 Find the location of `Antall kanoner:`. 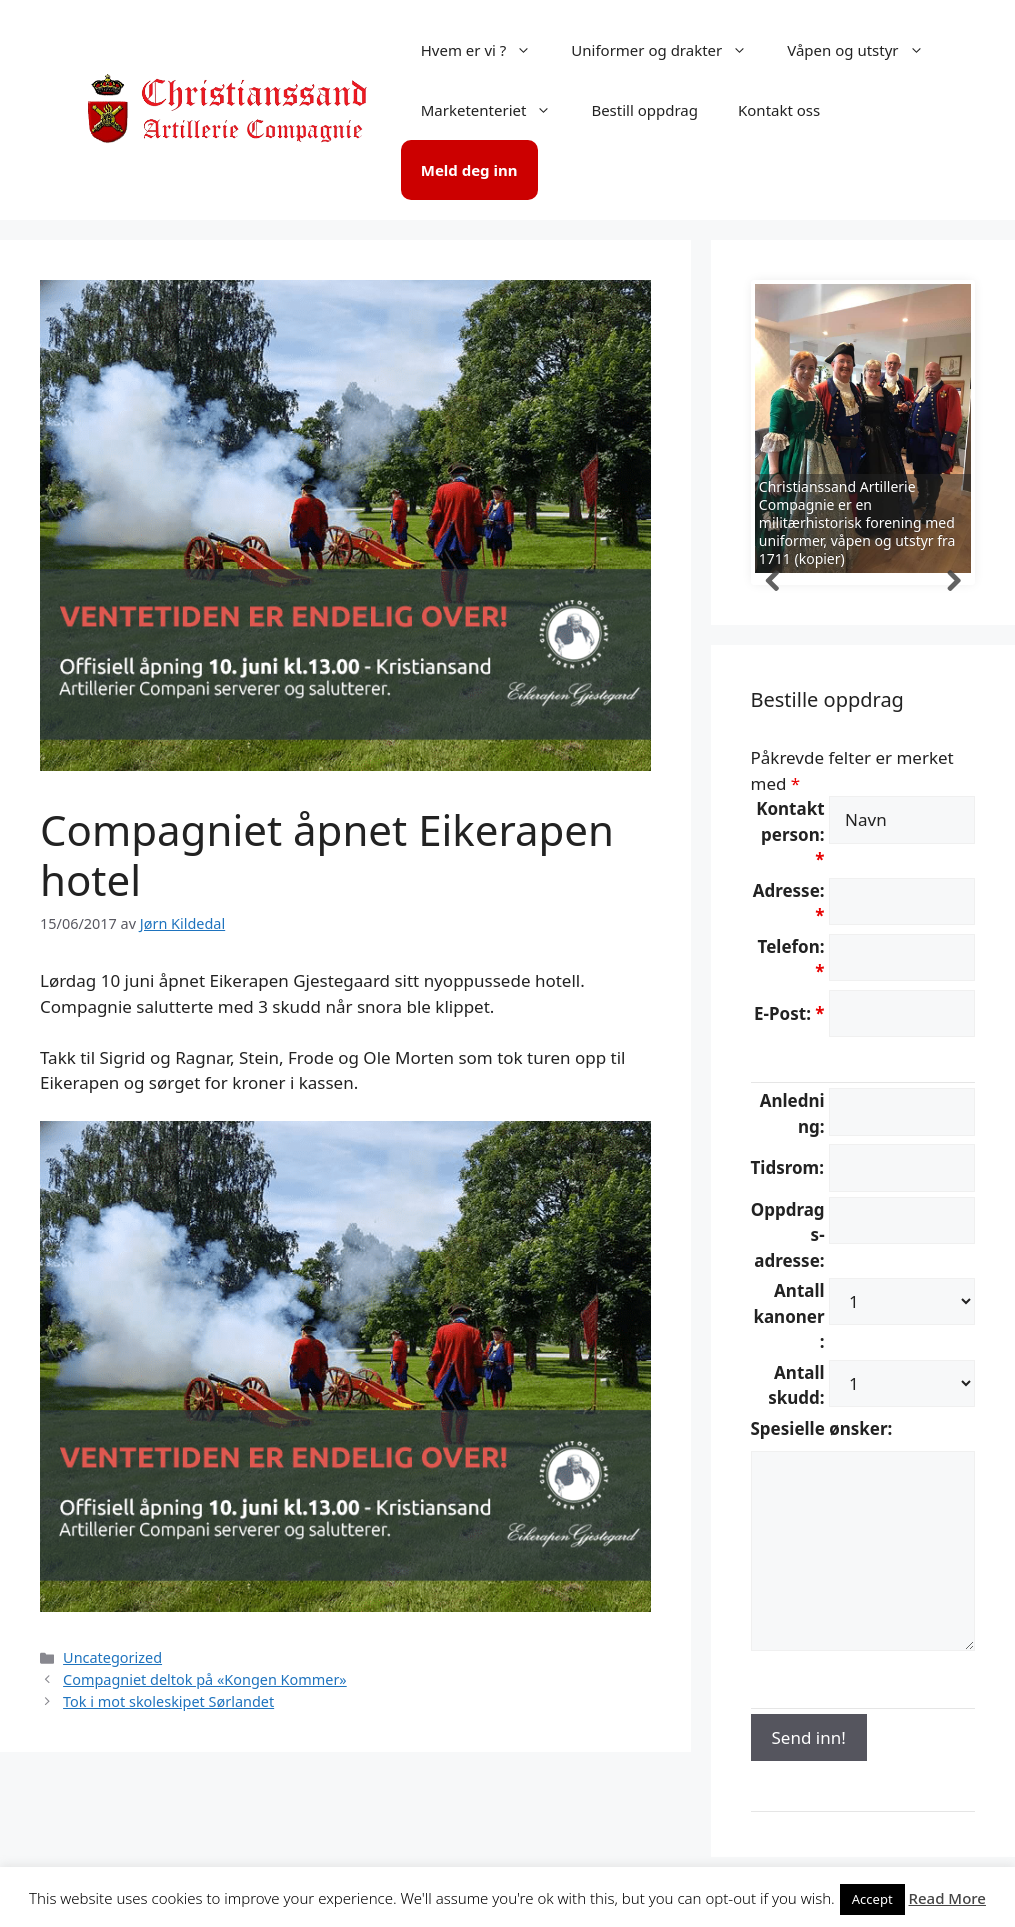

Antall kanoner: is located at coordinates (788, 1316).